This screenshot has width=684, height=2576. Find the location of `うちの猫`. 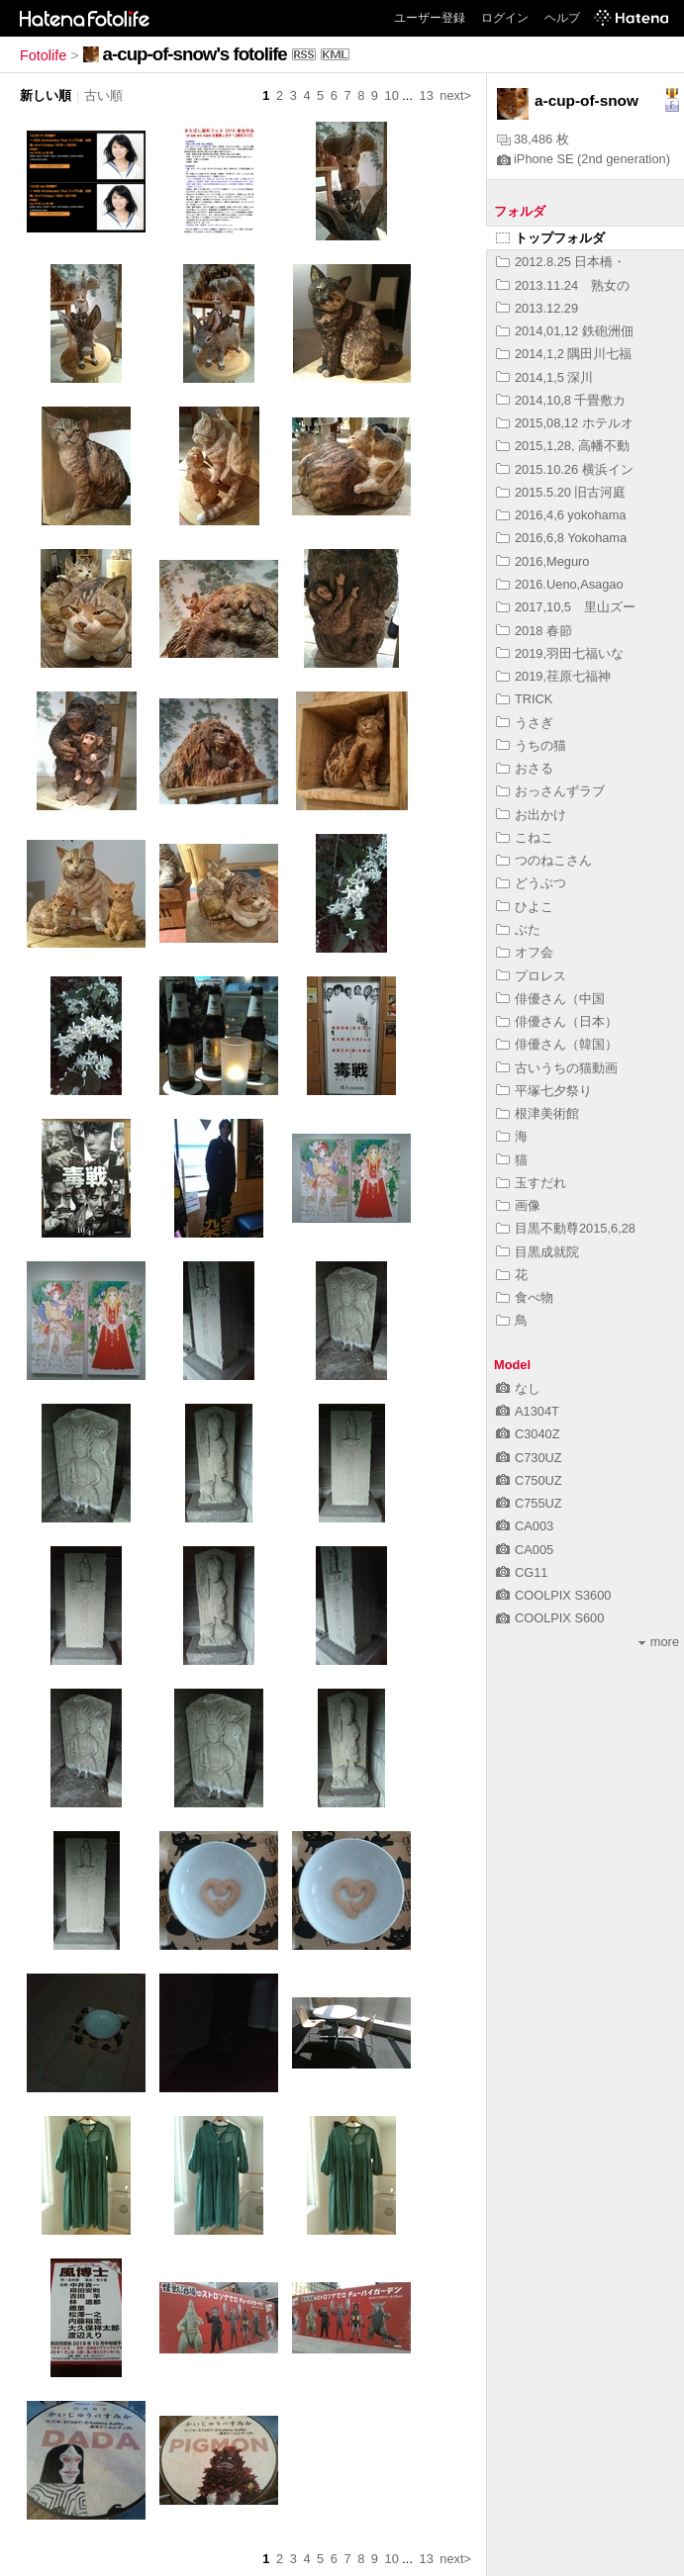

うちの猫 is located at coordinates (531, 745).